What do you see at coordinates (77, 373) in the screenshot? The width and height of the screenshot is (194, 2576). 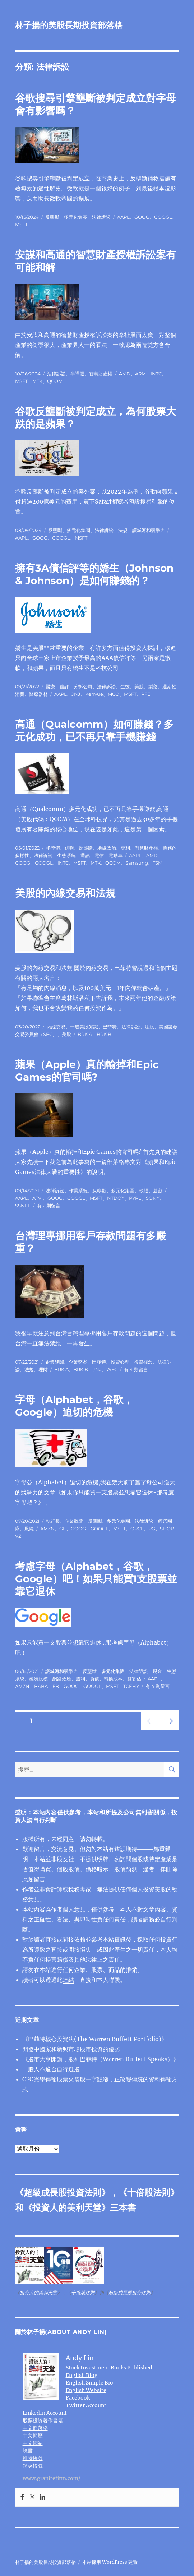 I see `半導體` at bounding box center [77, 373].